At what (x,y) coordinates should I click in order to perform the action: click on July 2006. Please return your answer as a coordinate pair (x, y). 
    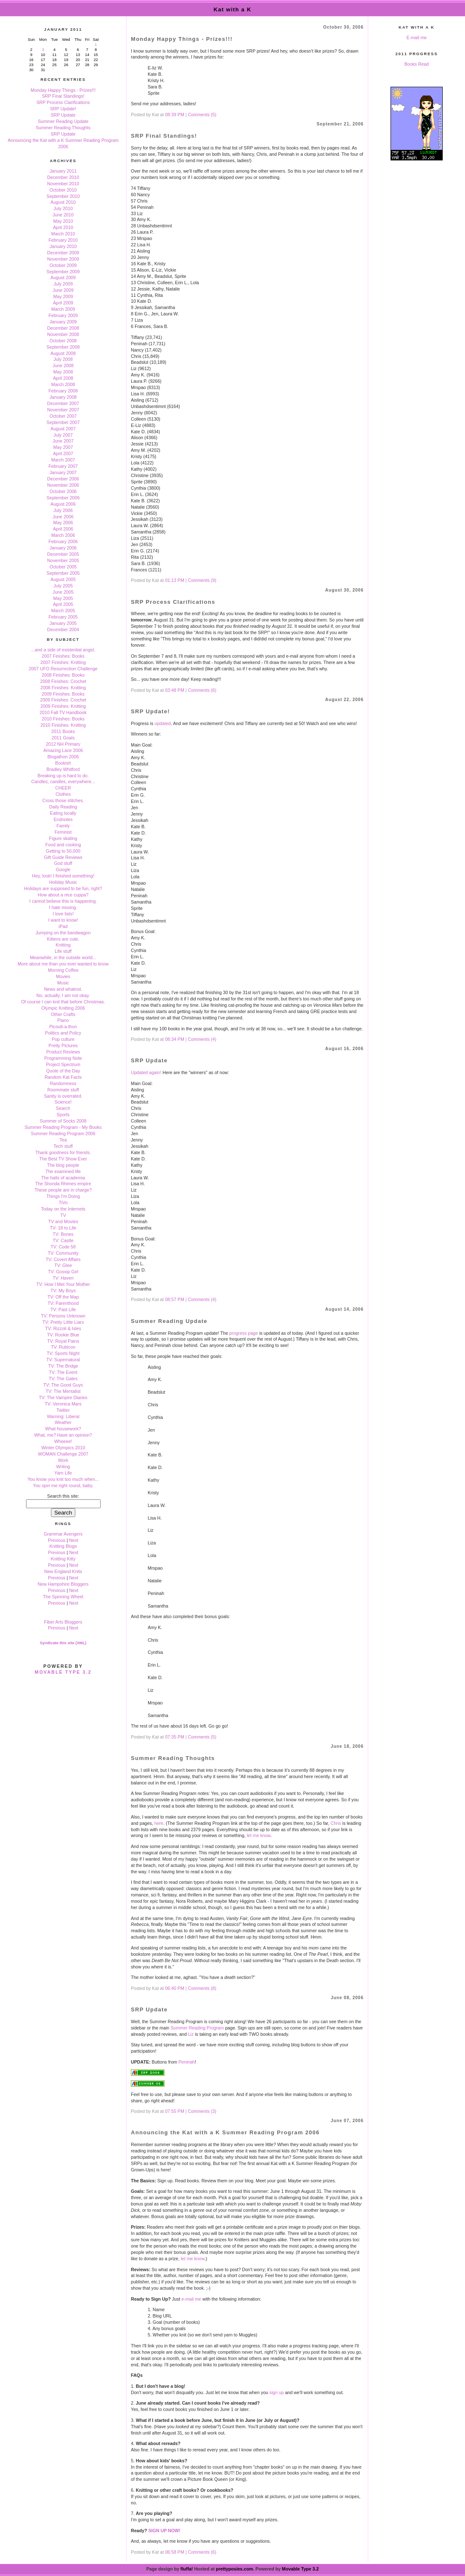
    Looking at the image, I should click on (63, 510).